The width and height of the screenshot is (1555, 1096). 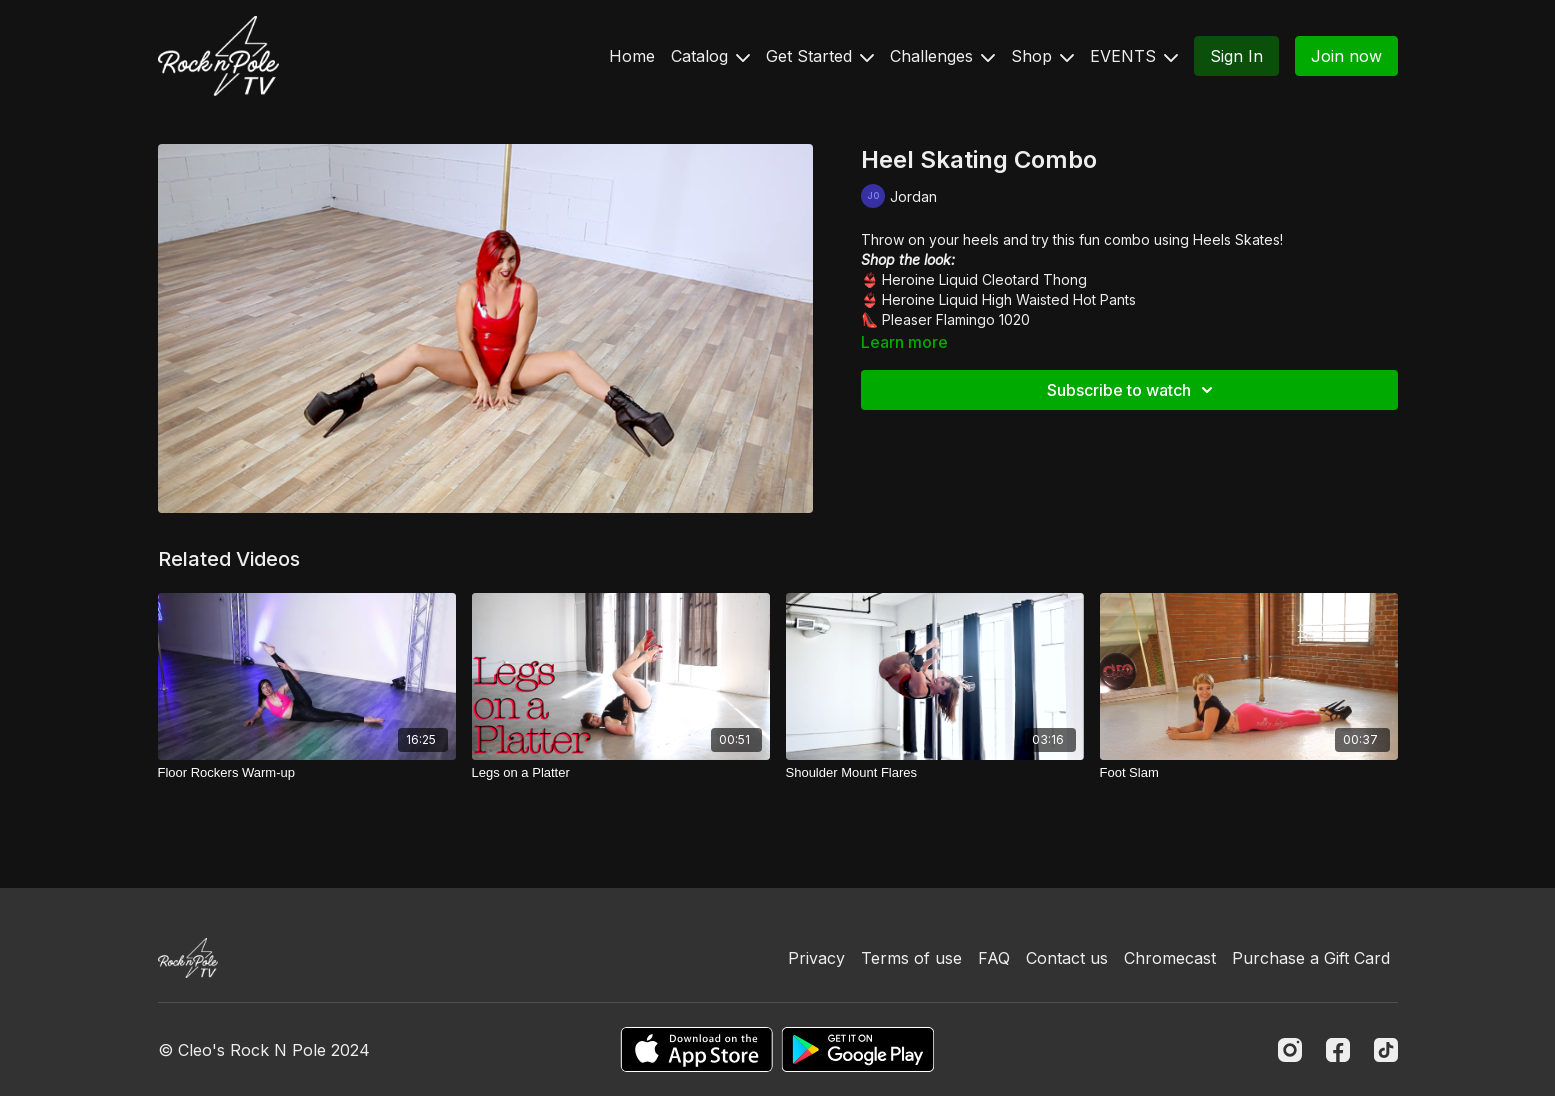 What do you see at coordinates (935, 773) in the screenshot?
I see `[Shoulder Mount Flares]` at bounding box center [935, 773].